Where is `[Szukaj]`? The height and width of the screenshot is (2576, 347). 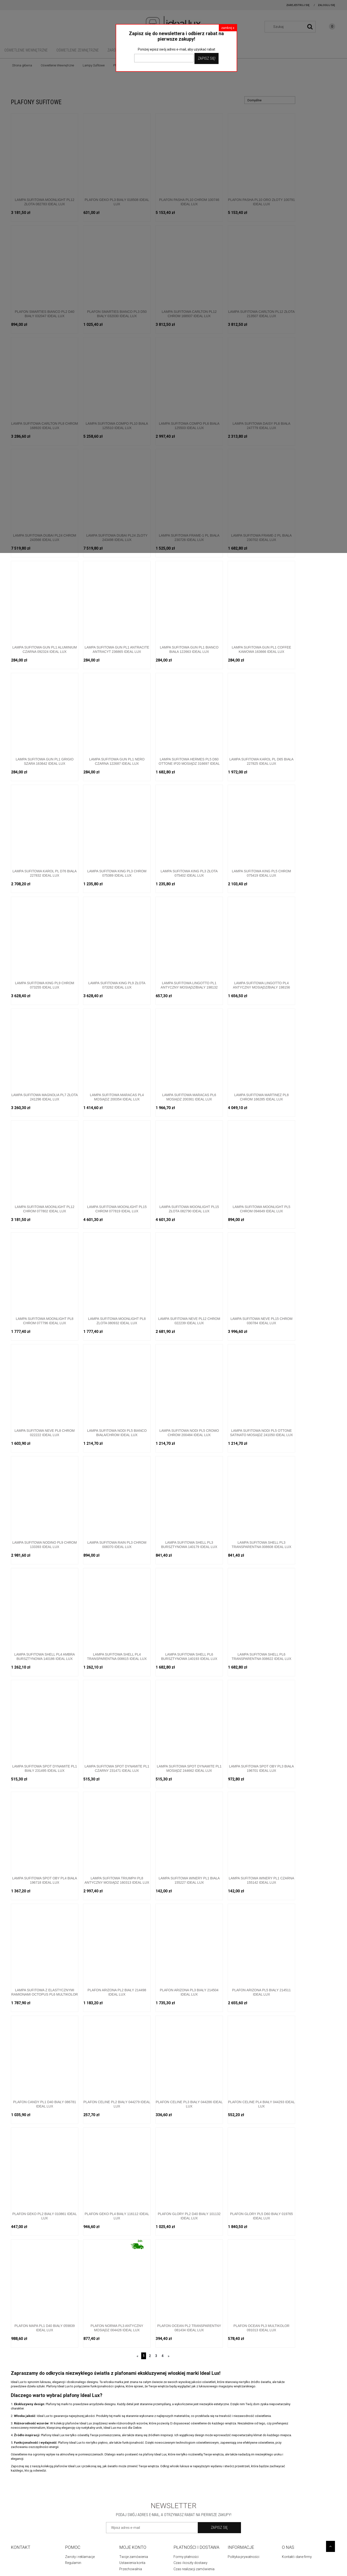 [Szukaj] is located at coordinates (310, 26).